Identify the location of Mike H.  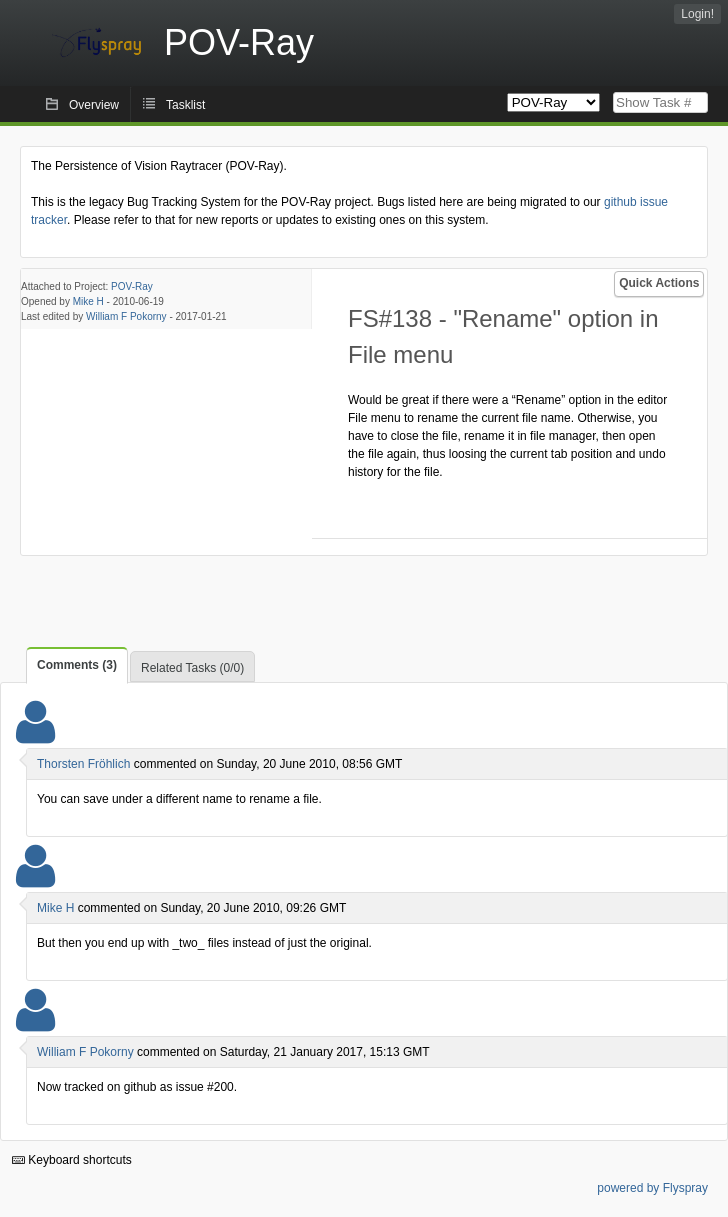
(88, 301).